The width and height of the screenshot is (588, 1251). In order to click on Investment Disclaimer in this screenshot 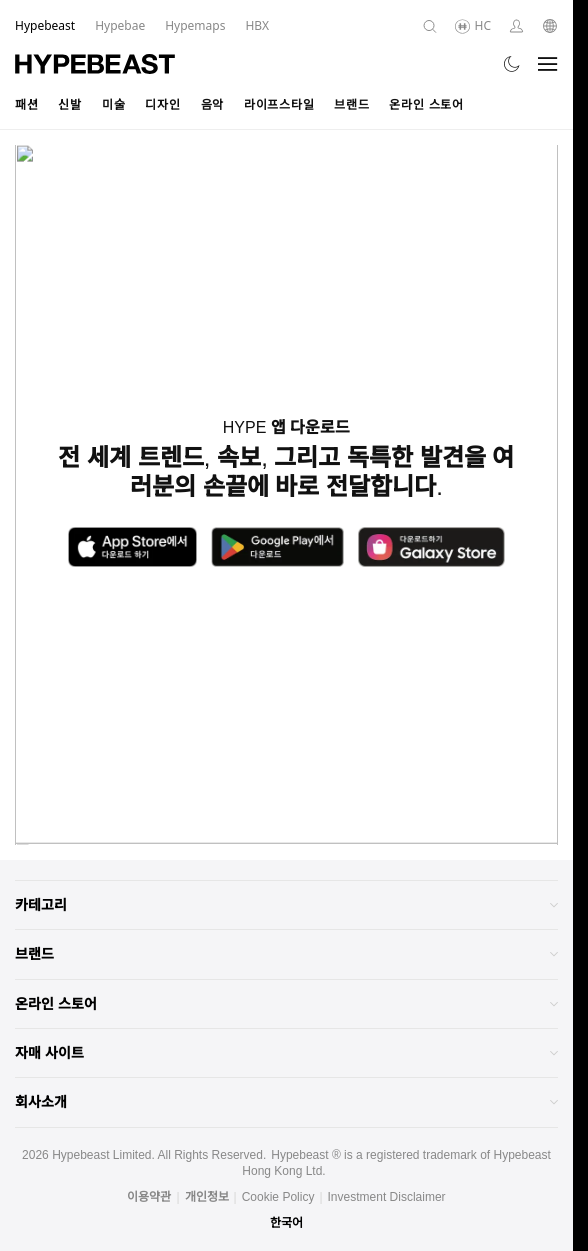, I will do `click(387, 1197)`.